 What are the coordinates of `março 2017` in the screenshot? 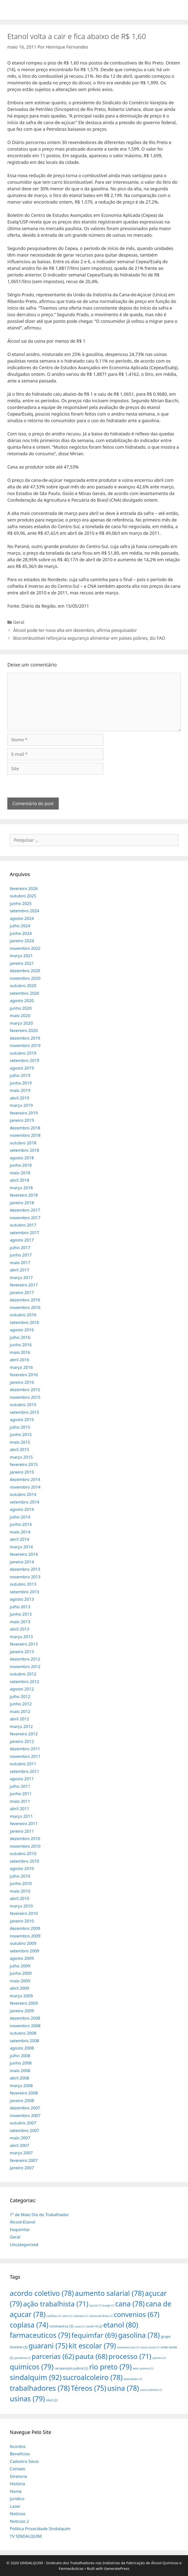 It's located at (21, 1277).